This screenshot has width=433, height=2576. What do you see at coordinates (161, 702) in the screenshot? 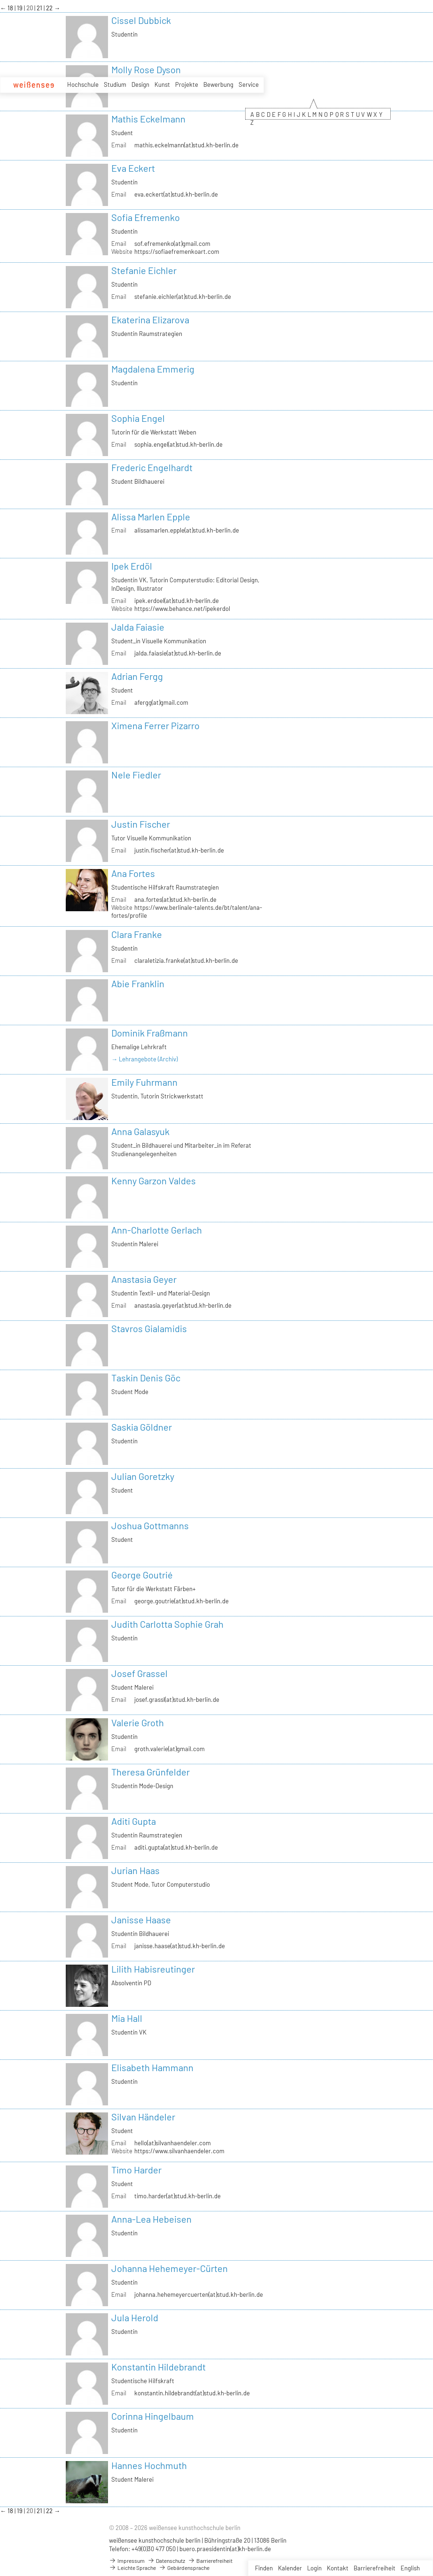
I see `afergg(at)gmail.com` at bounding box center [161, 702].